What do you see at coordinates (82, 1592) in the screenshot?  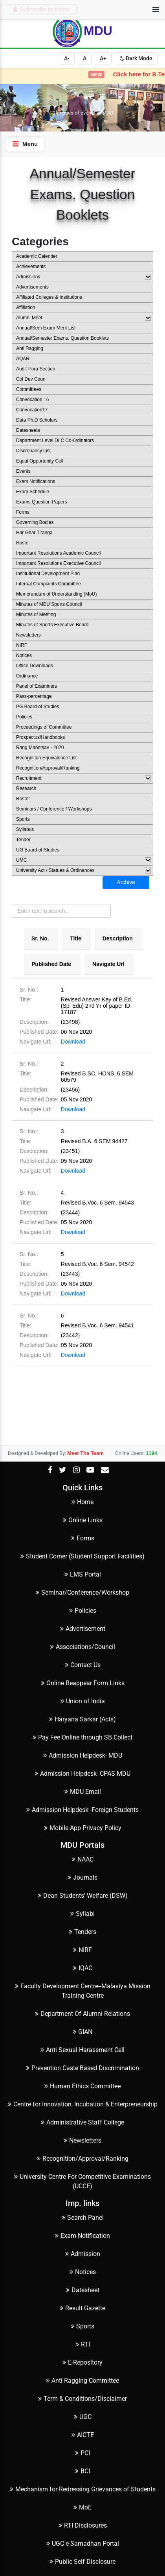 I see `Seminar/Conference/Workshop` at bounding box center [82, 1592].